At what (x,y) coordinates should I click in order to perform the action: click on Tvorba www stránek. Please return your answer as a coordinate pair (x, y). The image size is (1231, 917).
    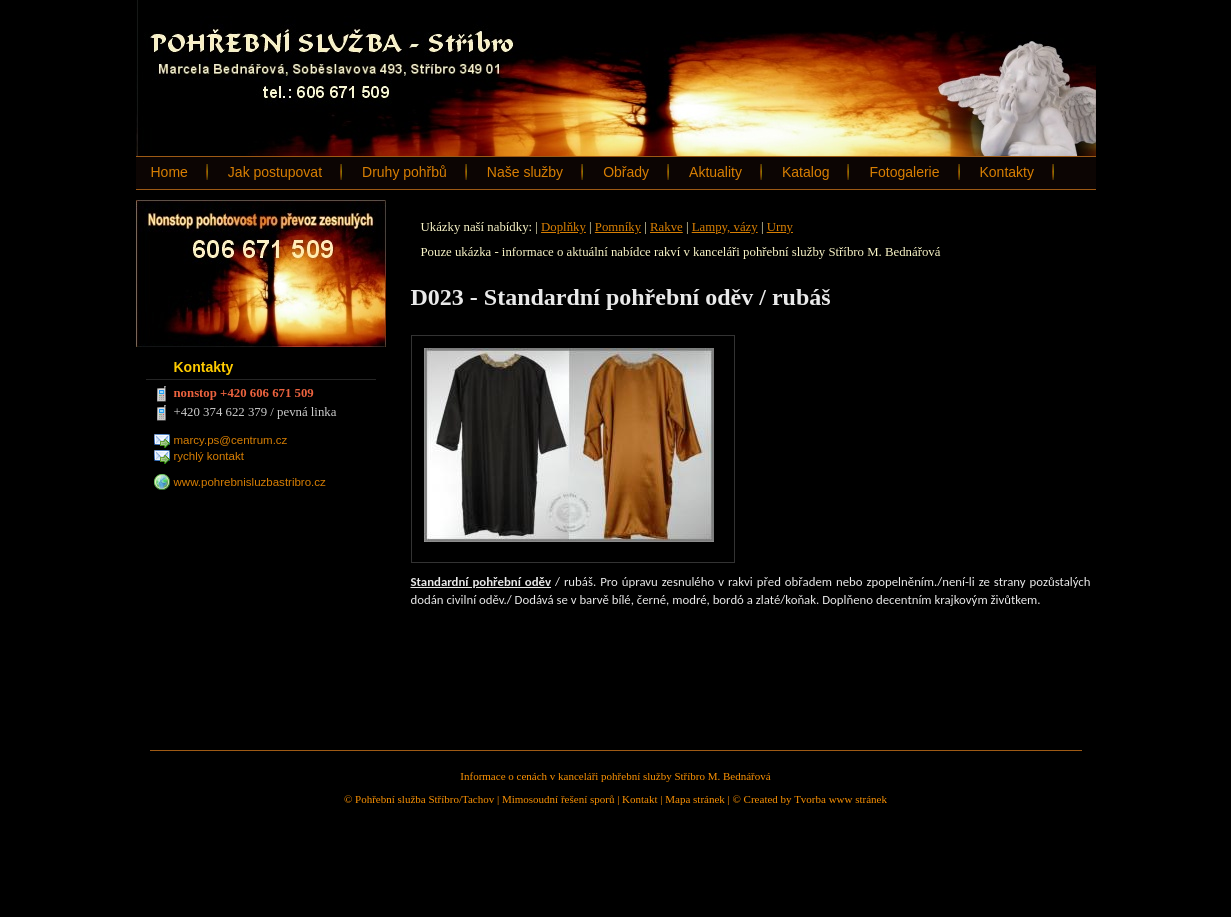
    Looking at the image, I should click on (840, 799).